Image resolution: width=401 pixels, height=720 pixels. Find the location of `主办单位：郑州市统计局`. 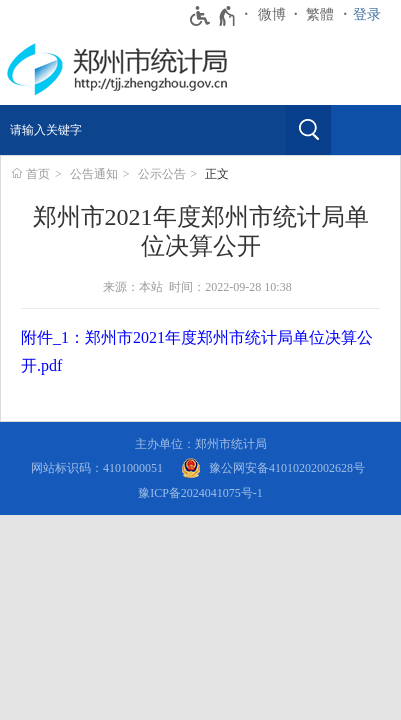

主办单位：郑州市统计局 is located at coordinates (201, 444).